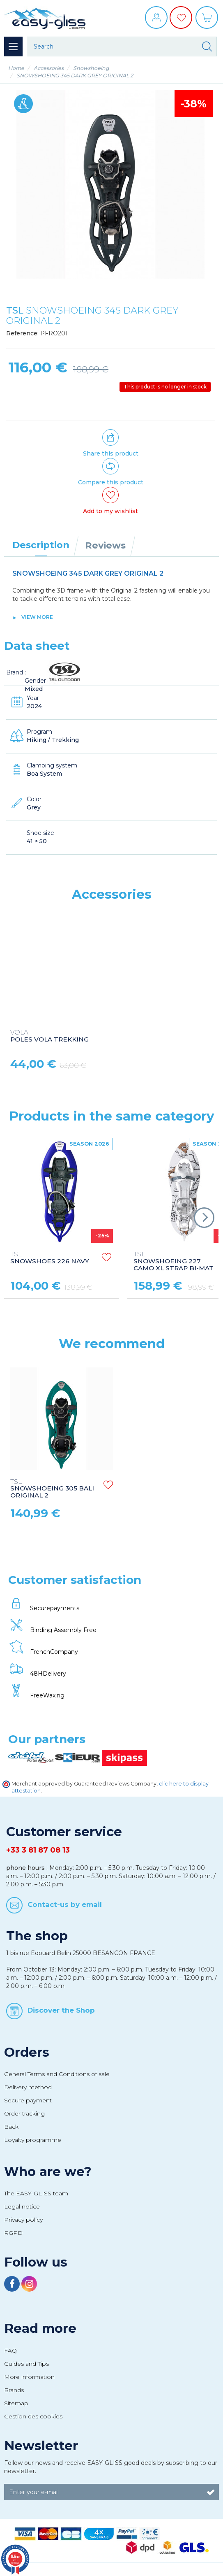  What do you see at coordinates (37, 617) in the screenshot?
I see `View more` at bounding box center [37, 617].